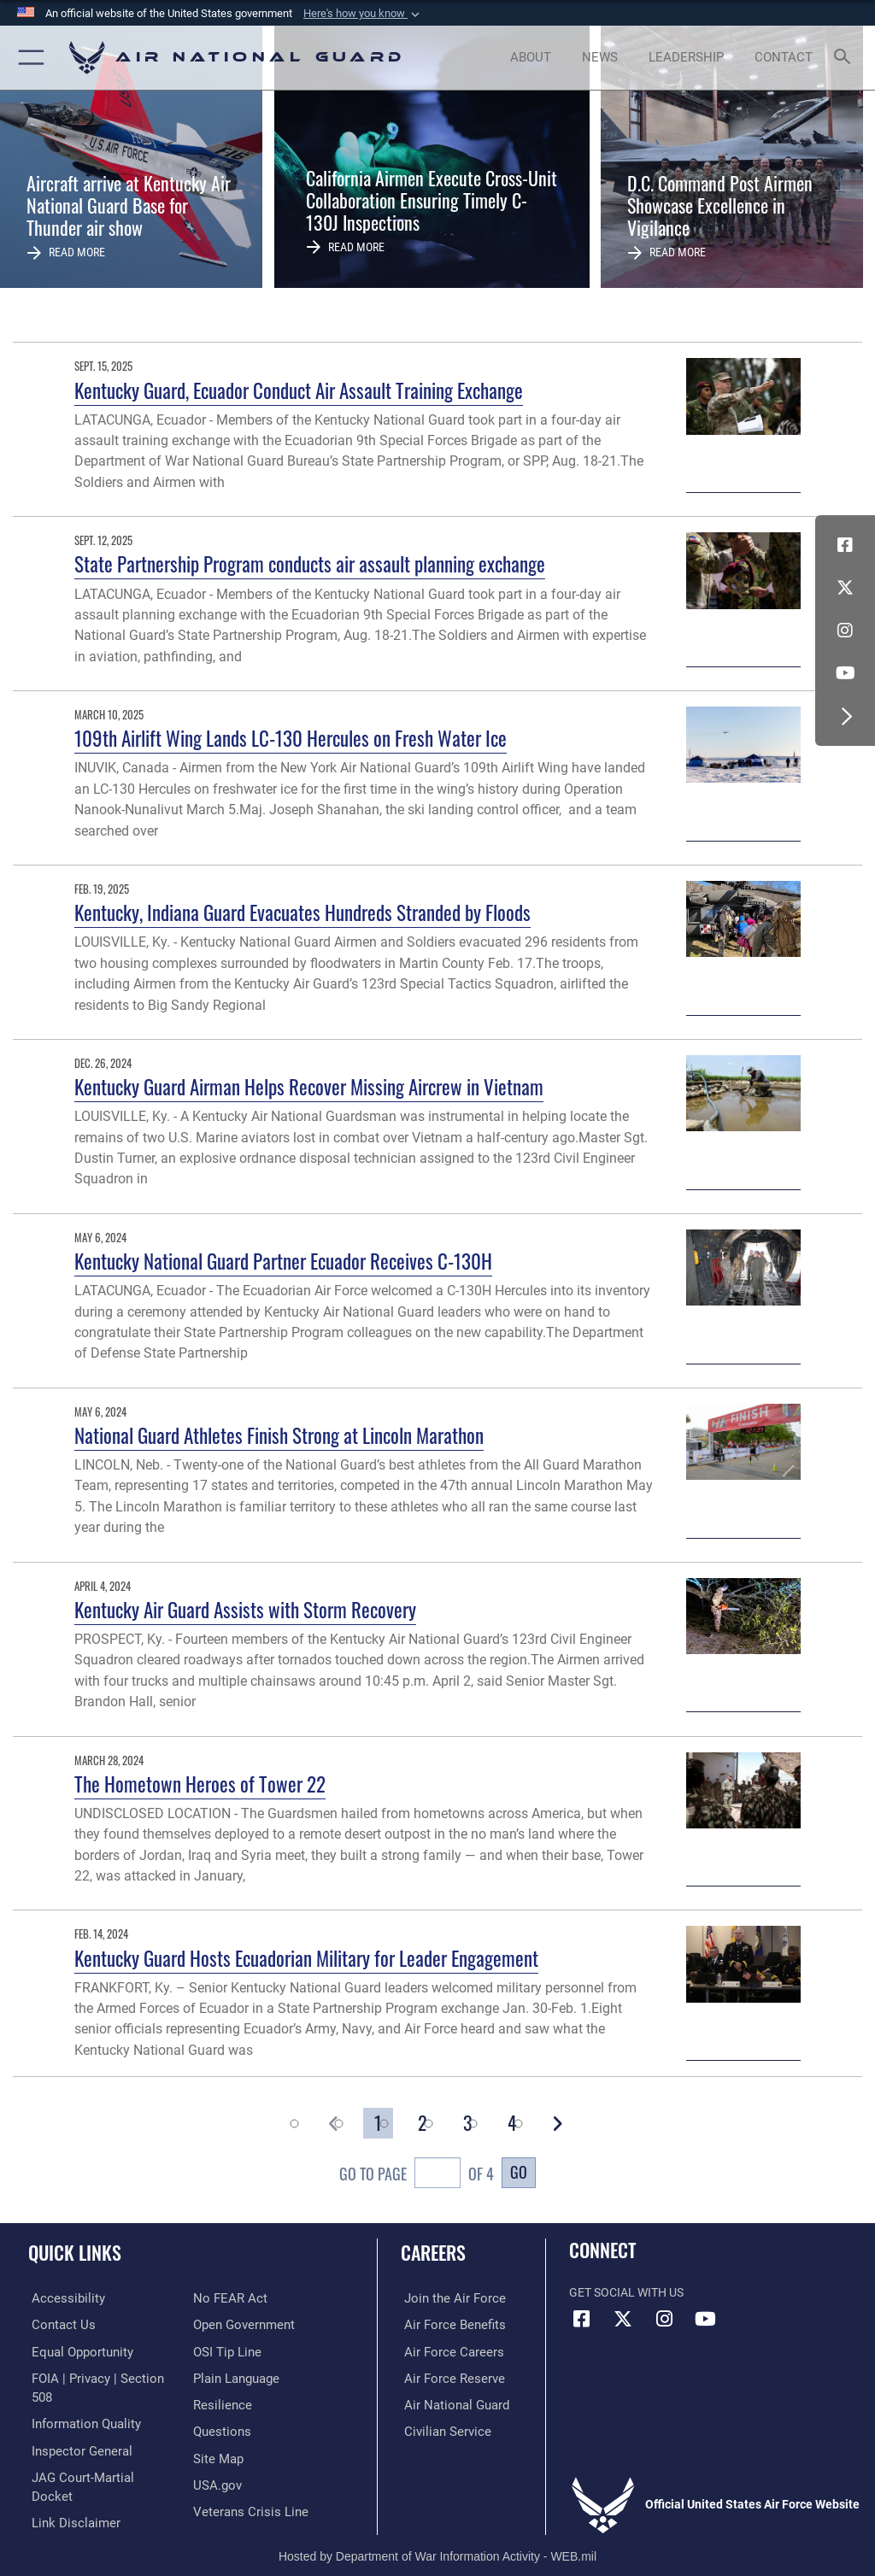 This screenshot has height=2576, width=875. What do you see at coordinates (96, 2455) in the screenshot?
I see `[Link to JAG court-martial docket opens in a new window]` at bounding box center [96, 2455].